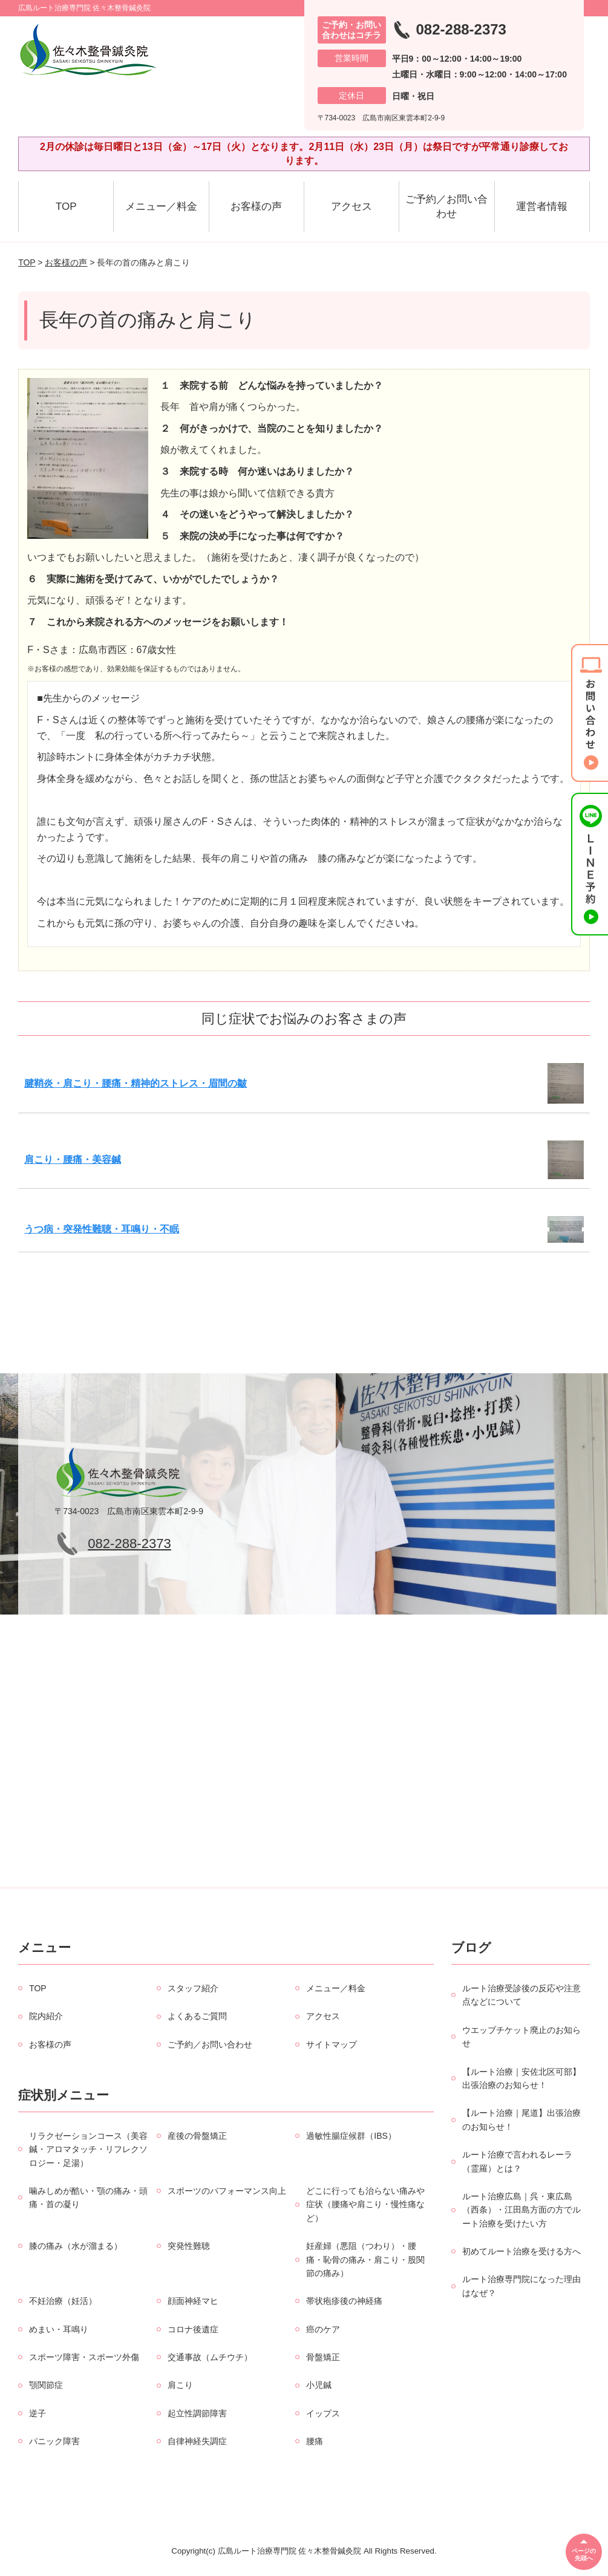 The width and height of the screenshot is (608, 2576). What do you see at coordinates (72, 1159) in the screenshot?
I see `肩こり・腰痛・美容鍼` at bounding box center [72, 1159].